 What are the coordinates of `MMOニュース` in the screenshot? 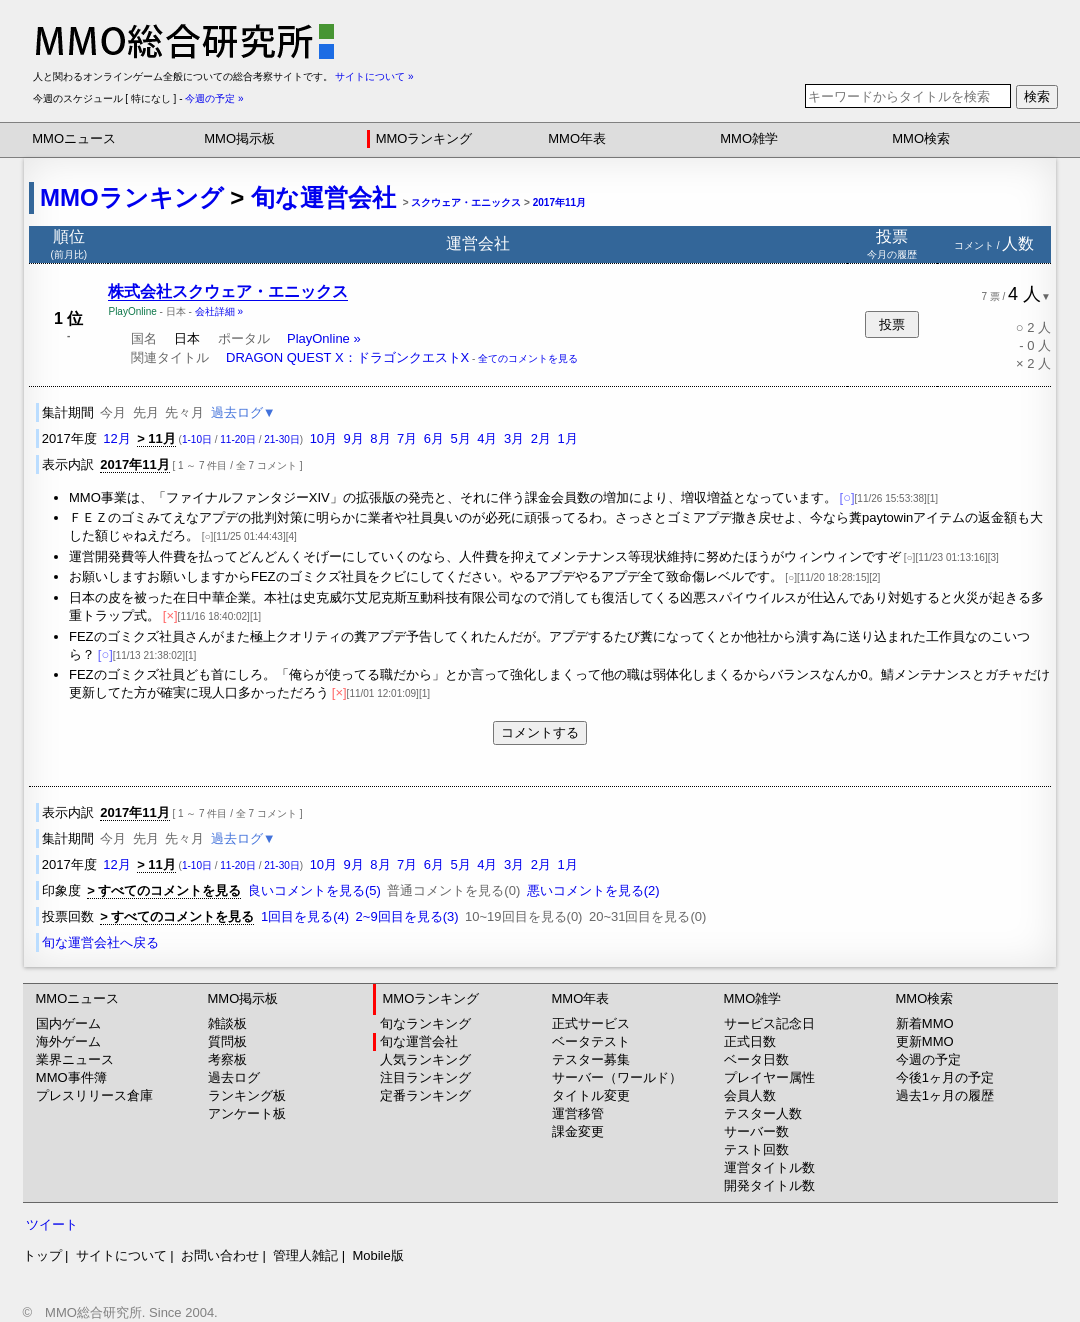 It's located at (74, 138).